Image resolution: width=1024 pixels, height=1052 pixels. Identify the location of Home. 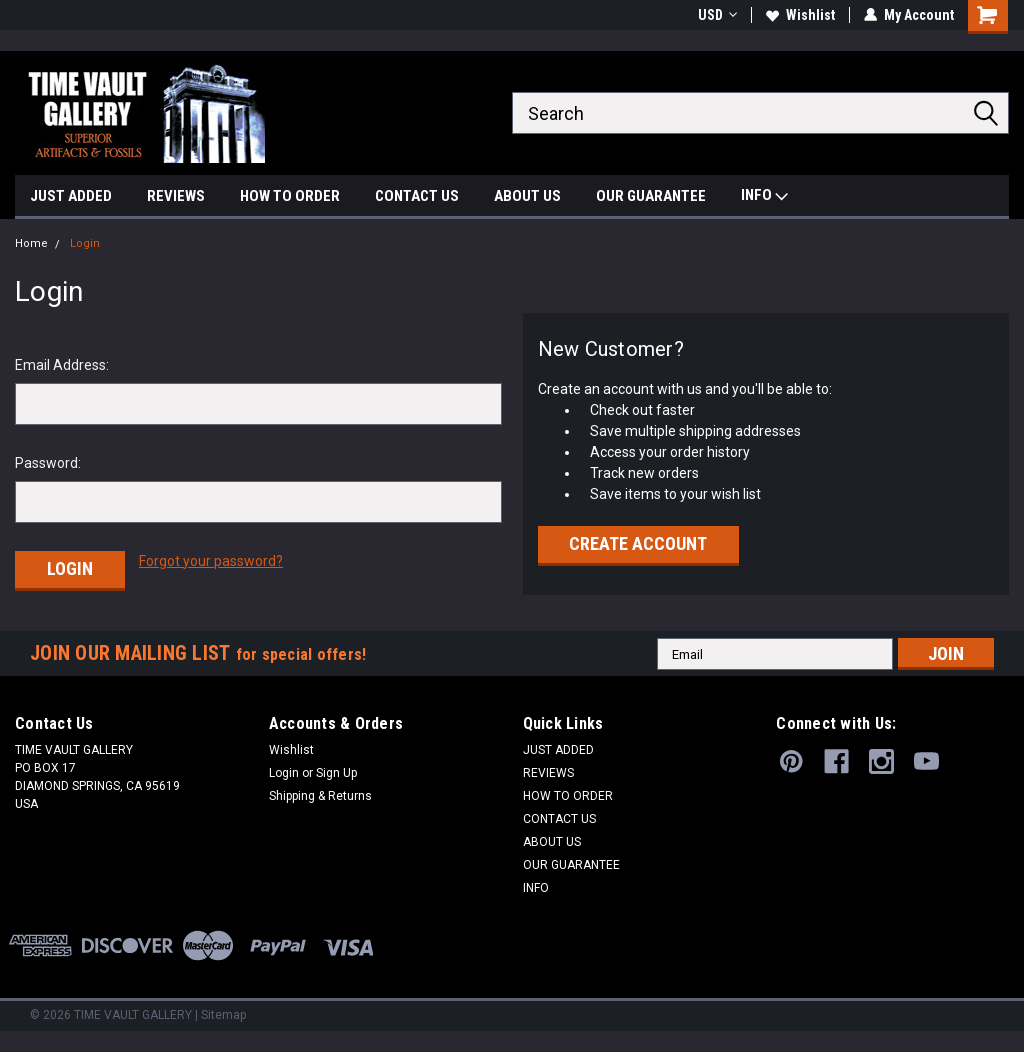
(31, 243).